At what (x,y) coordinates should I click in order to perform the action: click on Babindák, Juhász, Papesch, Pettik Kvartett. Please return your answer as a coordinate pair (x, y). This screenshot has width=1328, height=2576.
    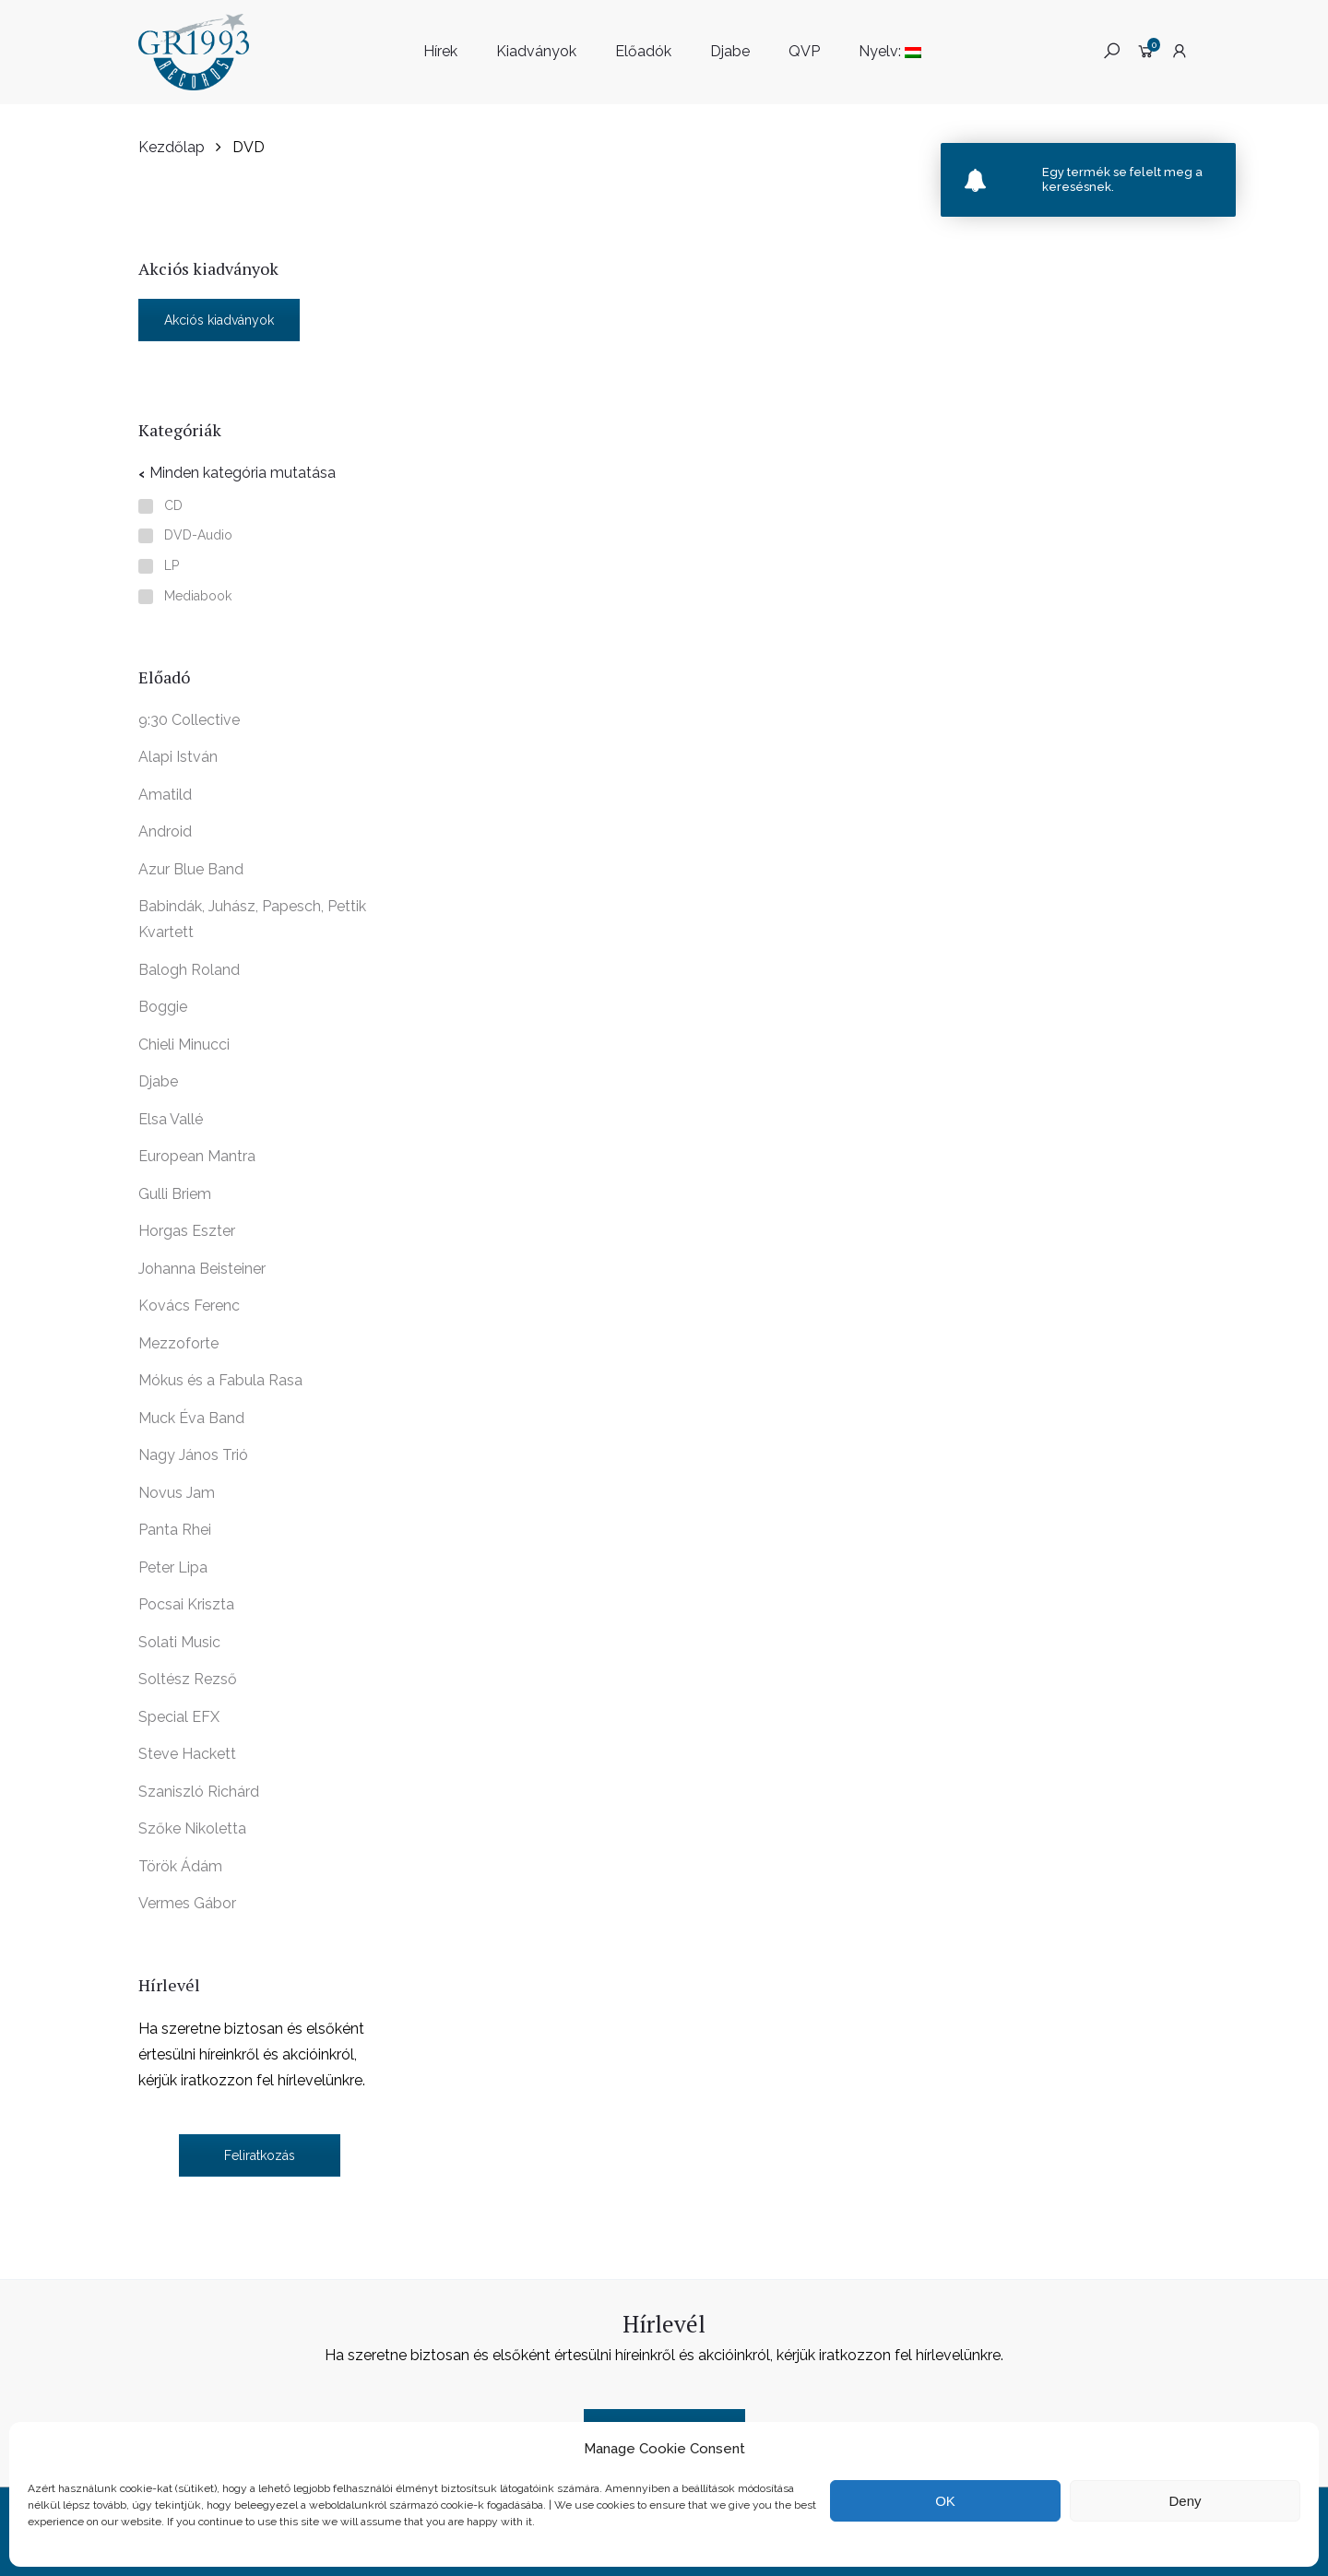
    Looking at the image, I should click on (252, 919).